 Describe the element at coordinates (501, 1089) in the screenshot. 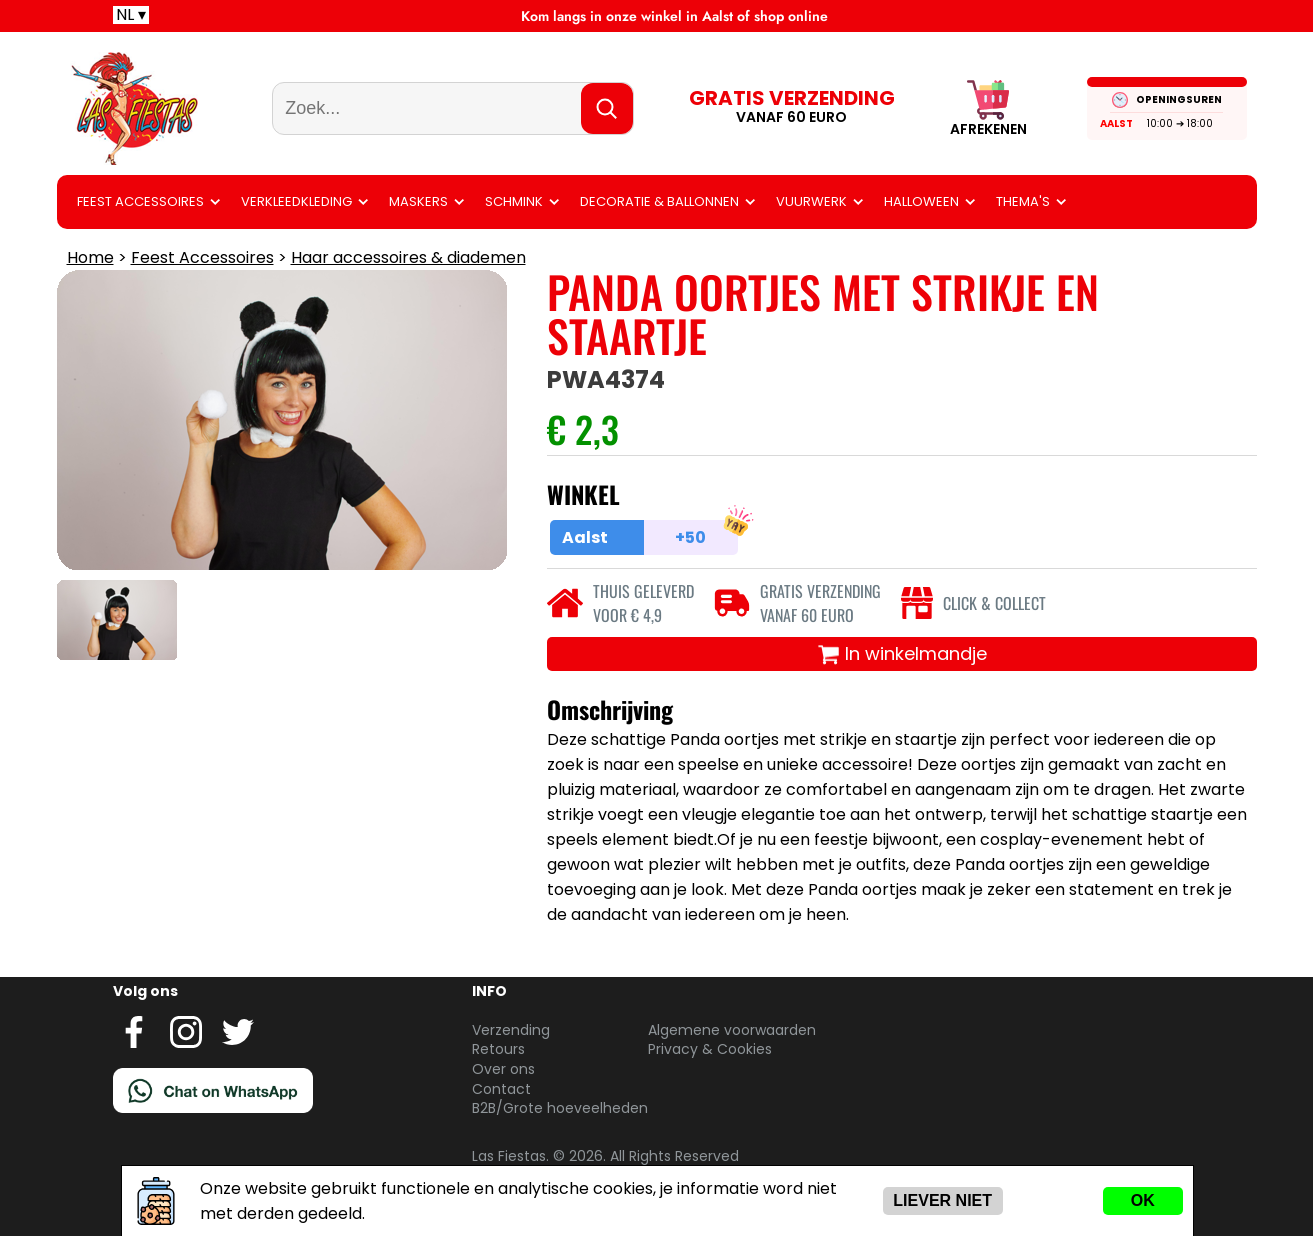

I see `Contact` at that location.